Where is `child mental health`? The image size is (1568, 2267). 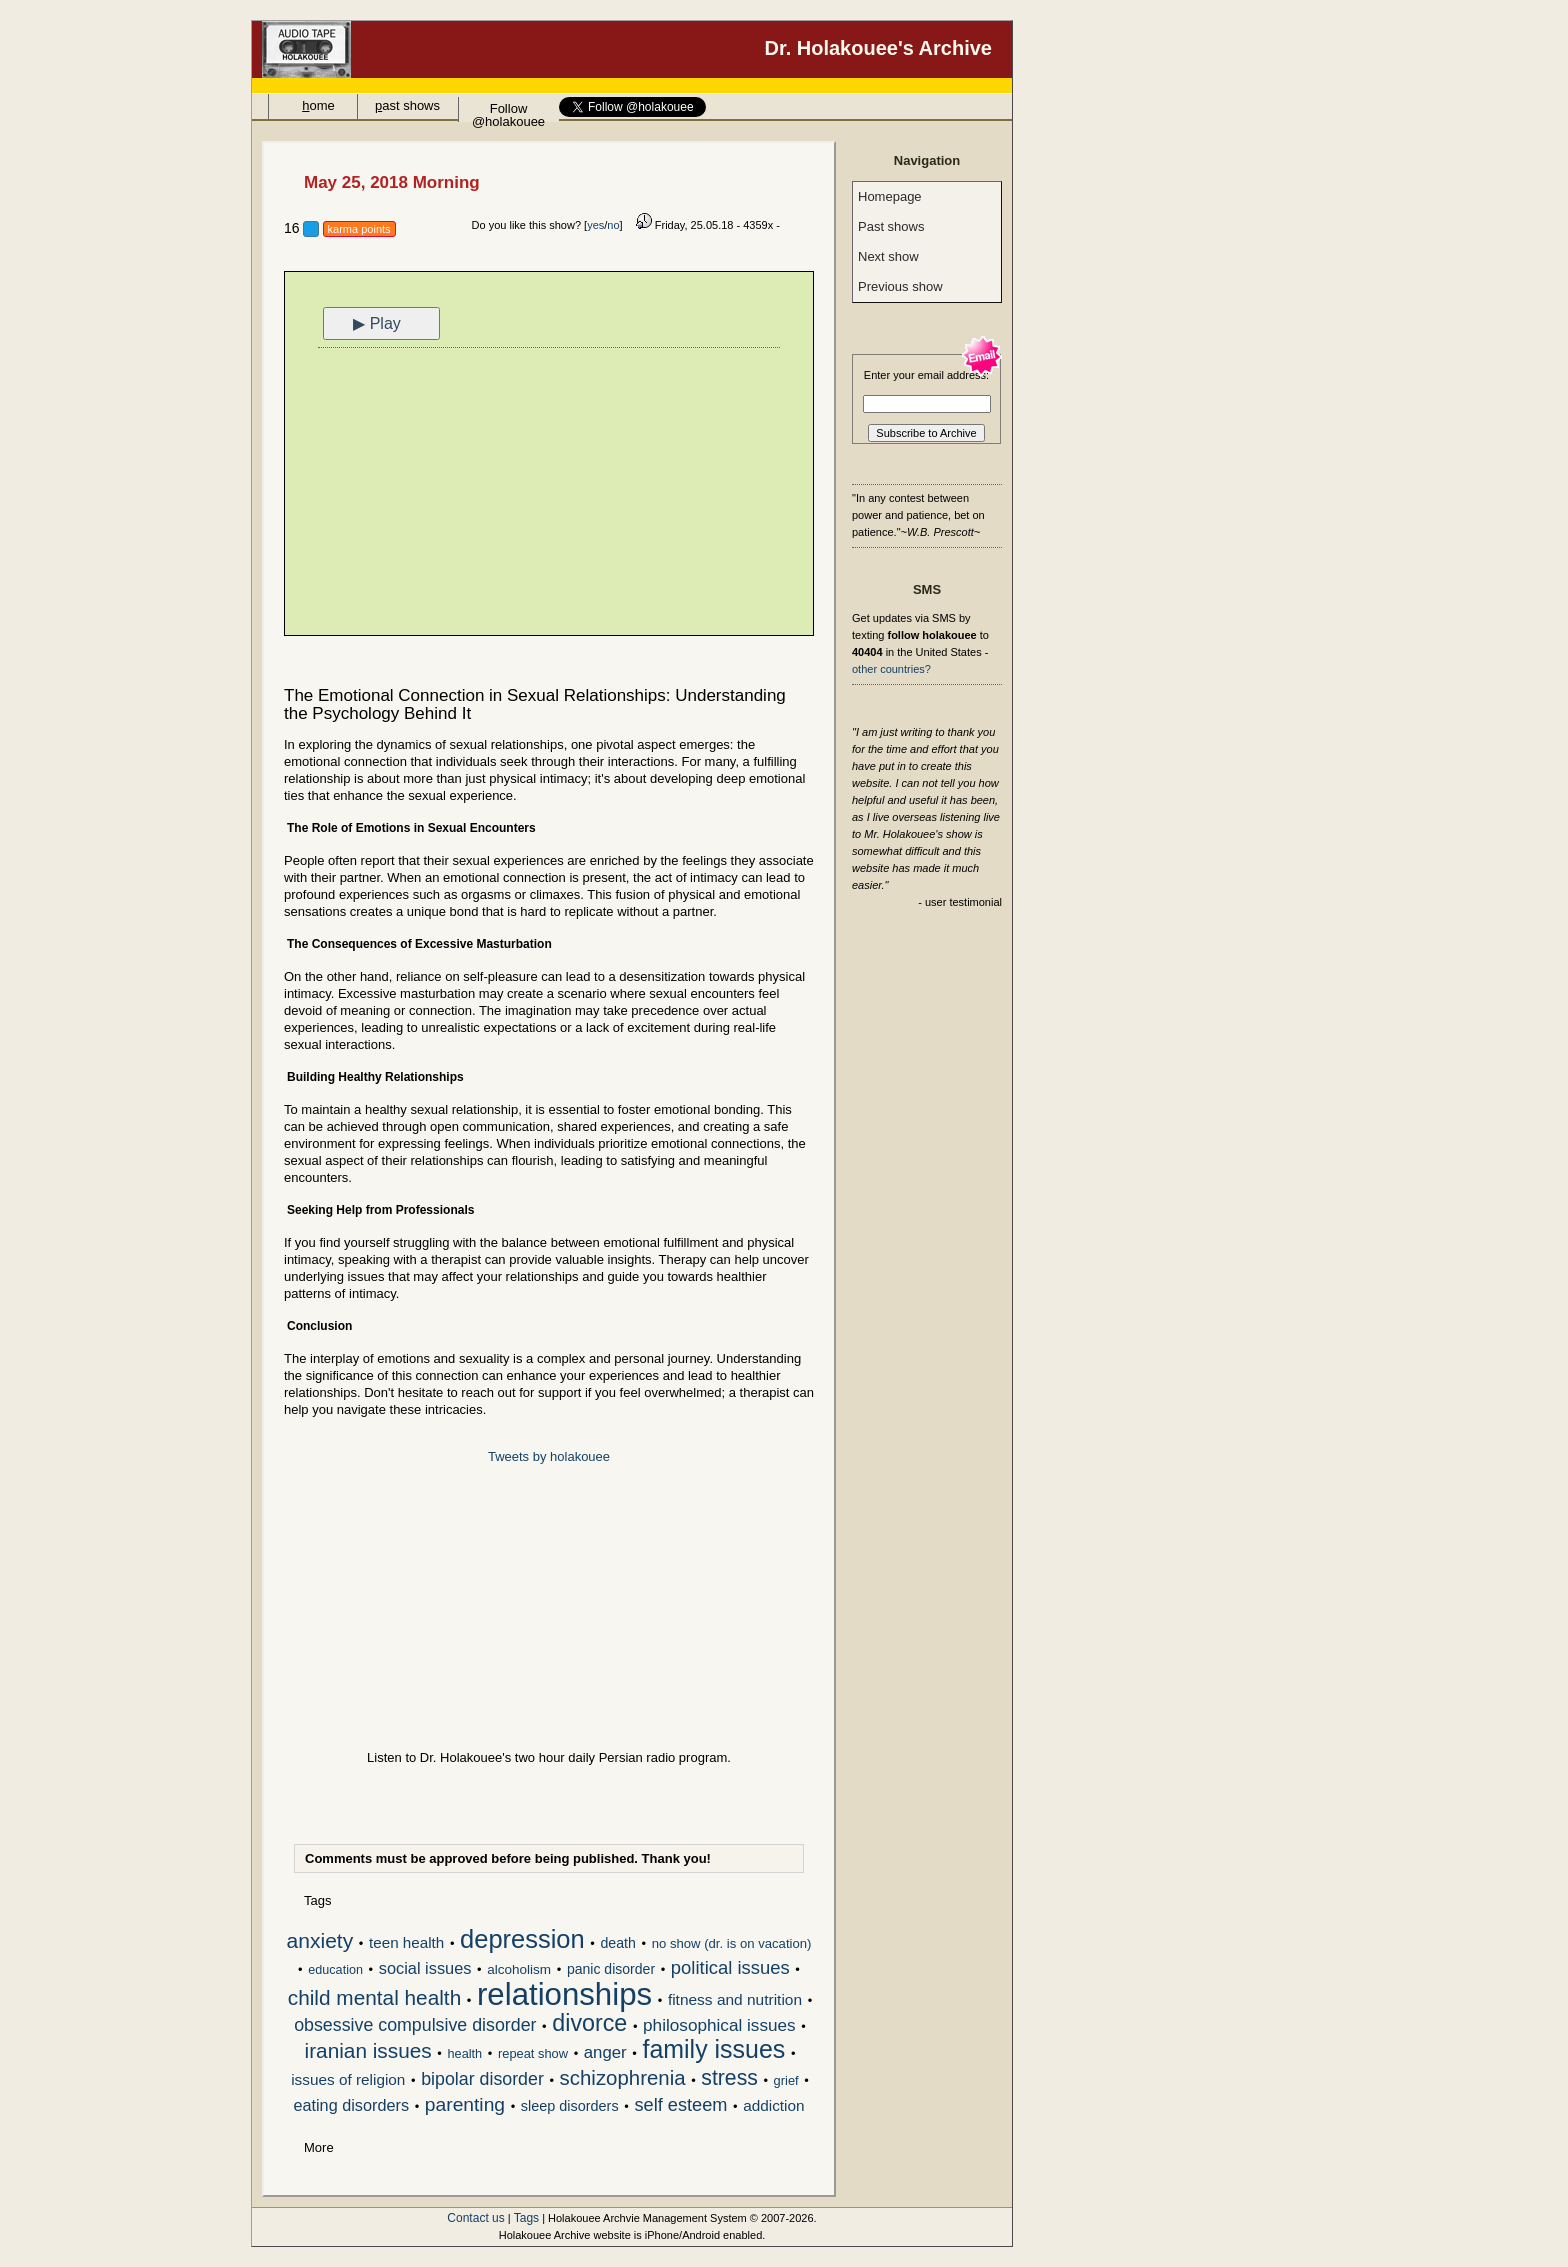
child mental health is located at coordinates (374, 1999).